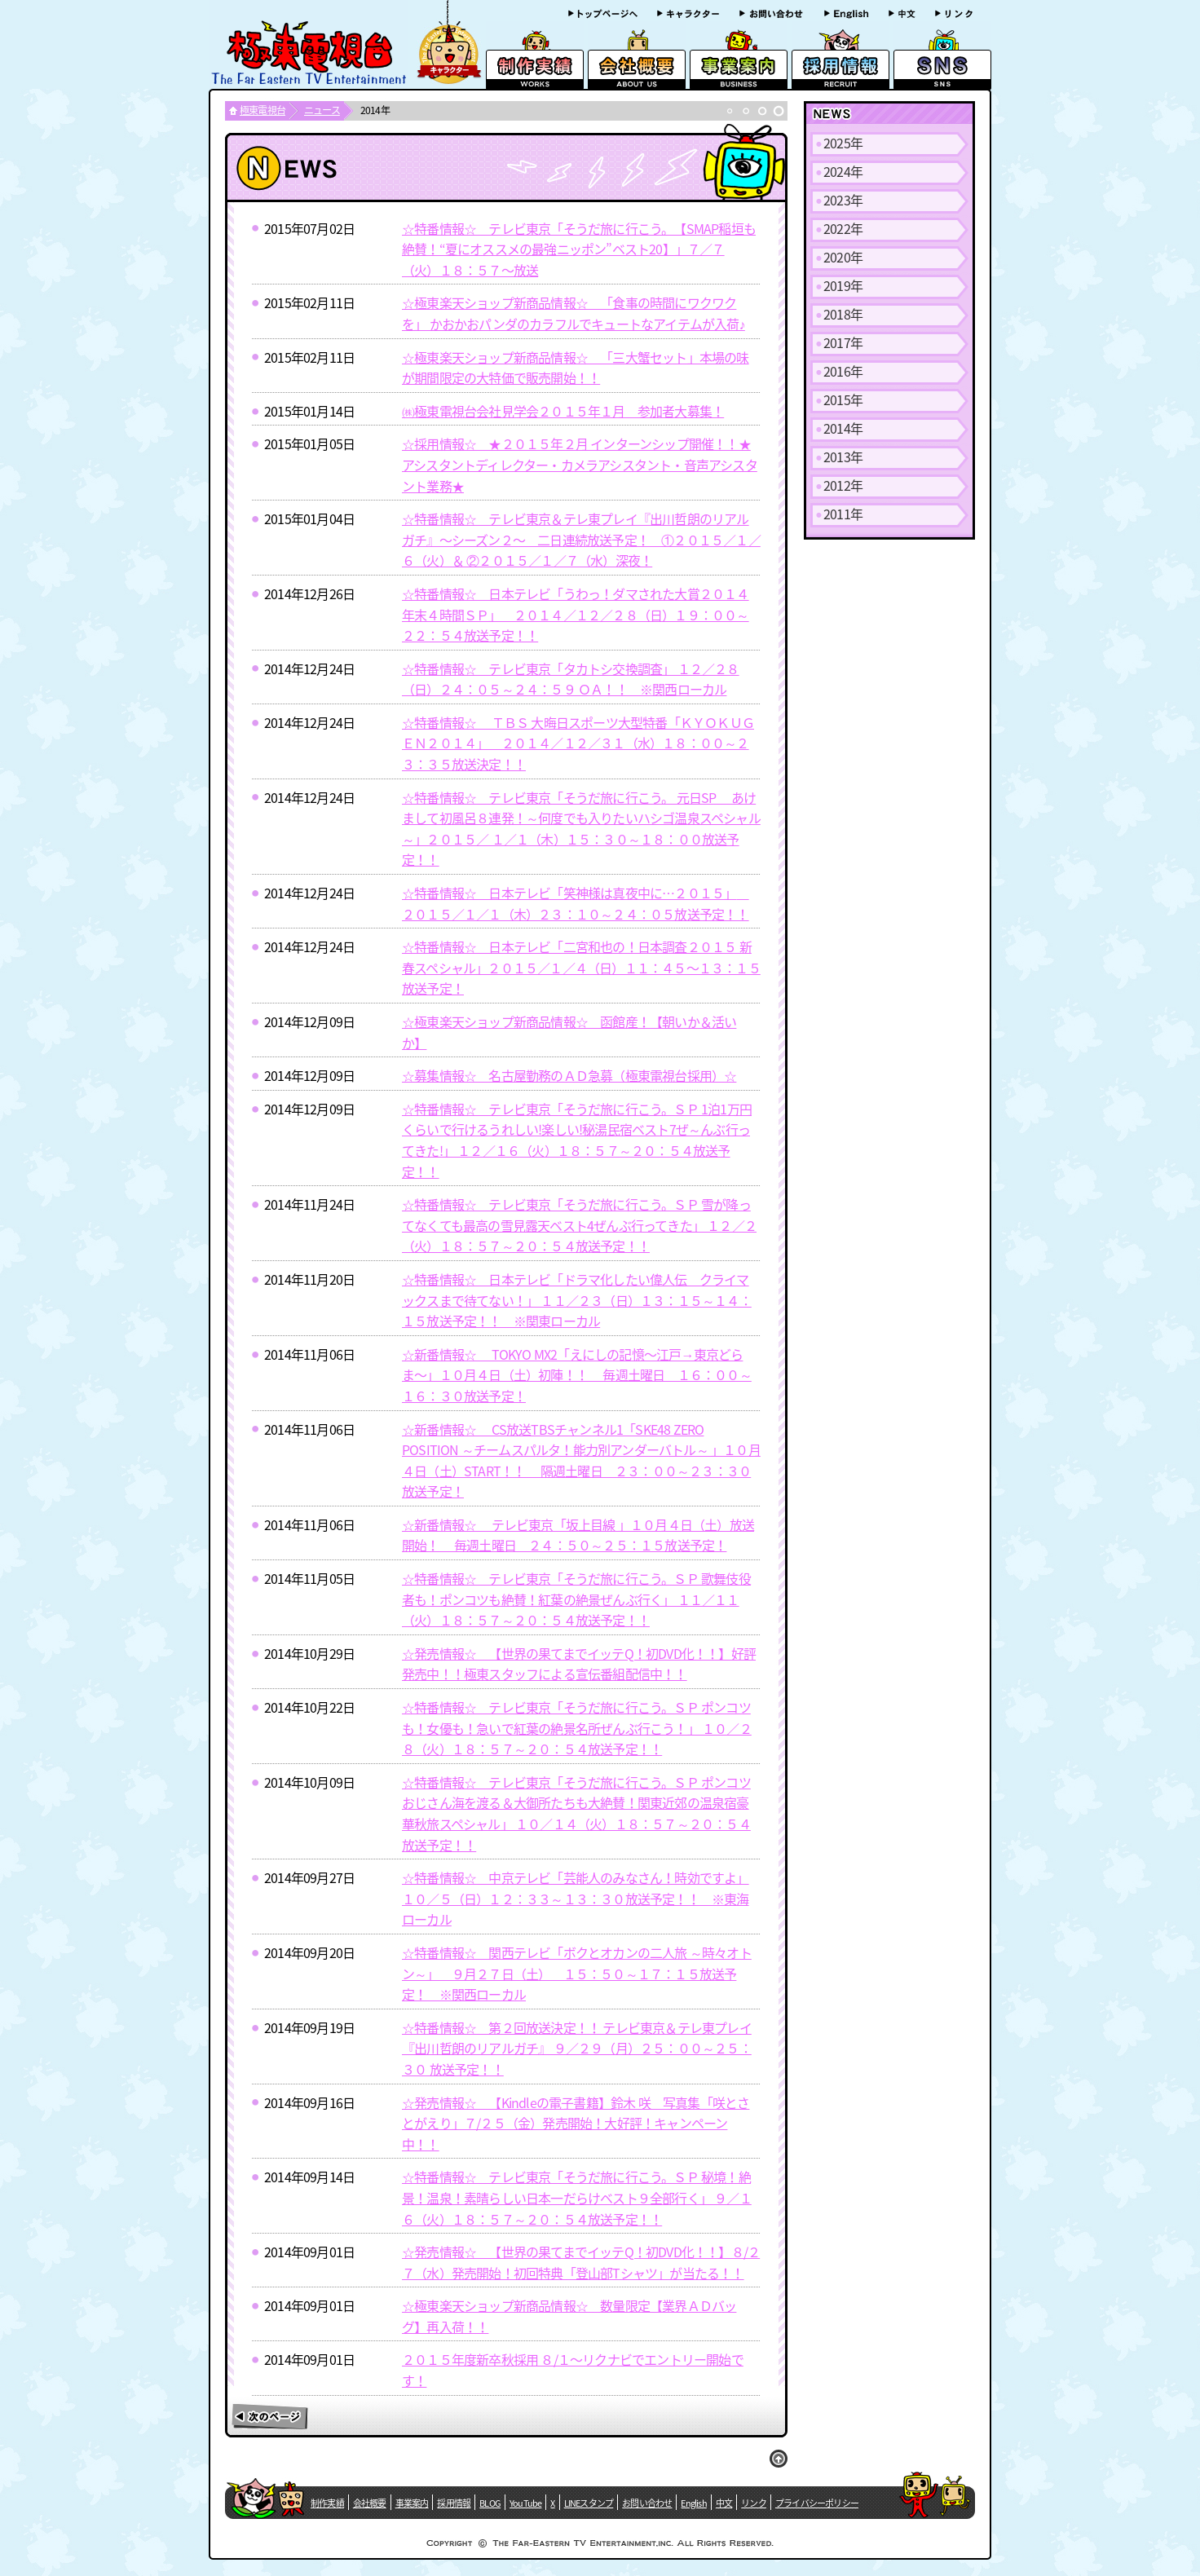 Image resolution: width=1200 pixels, height=2576 pixels. Describe the element at coordinates (575, 1898) in the screenshot. I see `☆特番情報☆ 中京テレビ「芸能人のみなさん！時効ですよ」 １０／５（日）１２：３３～１３：３０放送予定！！ ※東海ローカル` at that location.